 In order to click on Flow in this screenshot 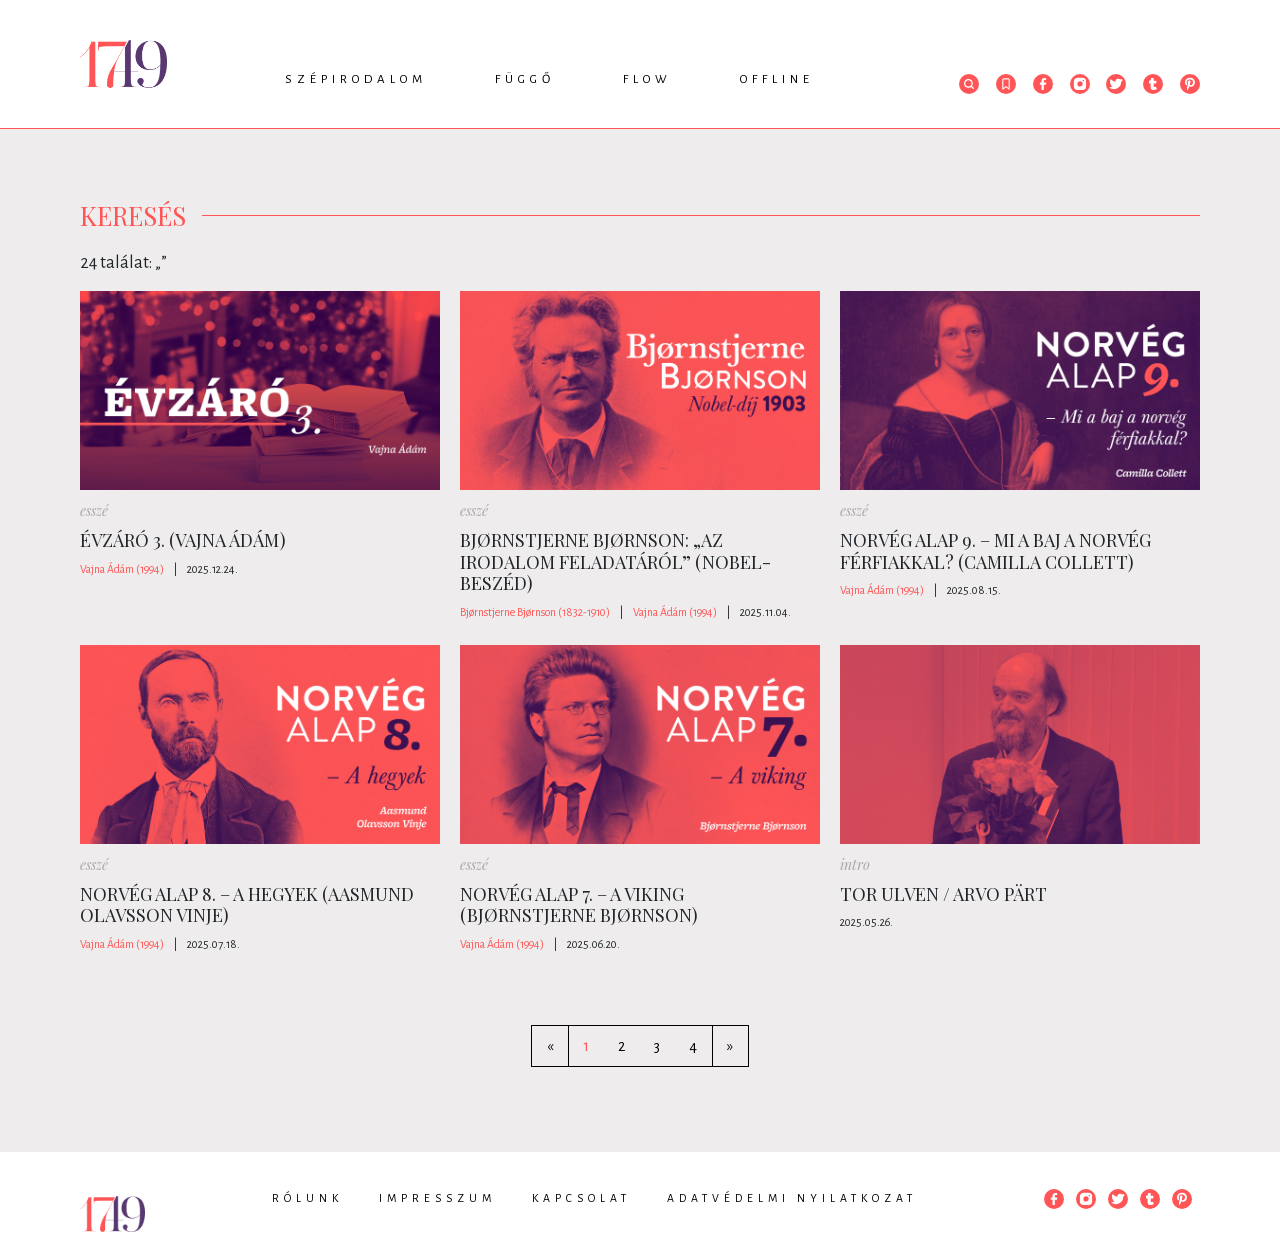, I will do `click(647, 79)`.